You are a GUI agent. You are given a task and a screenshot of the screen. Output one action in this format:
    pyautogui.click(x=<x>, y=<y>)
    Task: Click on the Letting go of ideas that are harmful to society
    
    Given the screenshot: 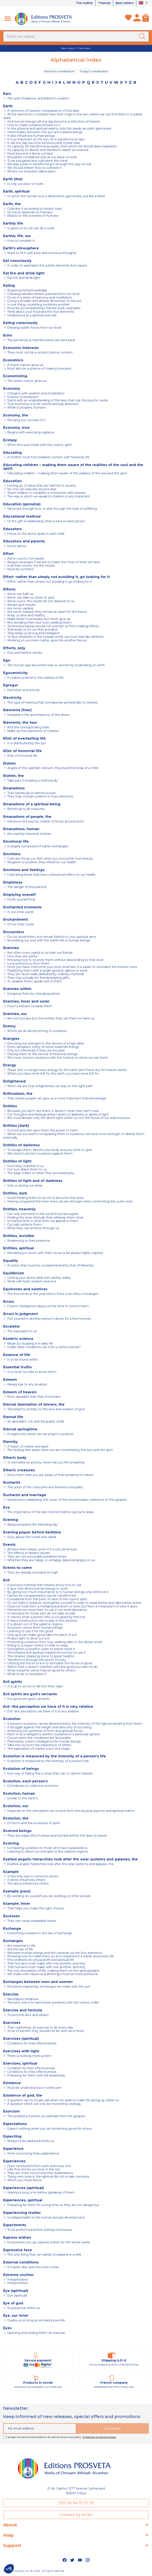 What is the action you would take?
    pyautogui.click(x=41, y=486)
    